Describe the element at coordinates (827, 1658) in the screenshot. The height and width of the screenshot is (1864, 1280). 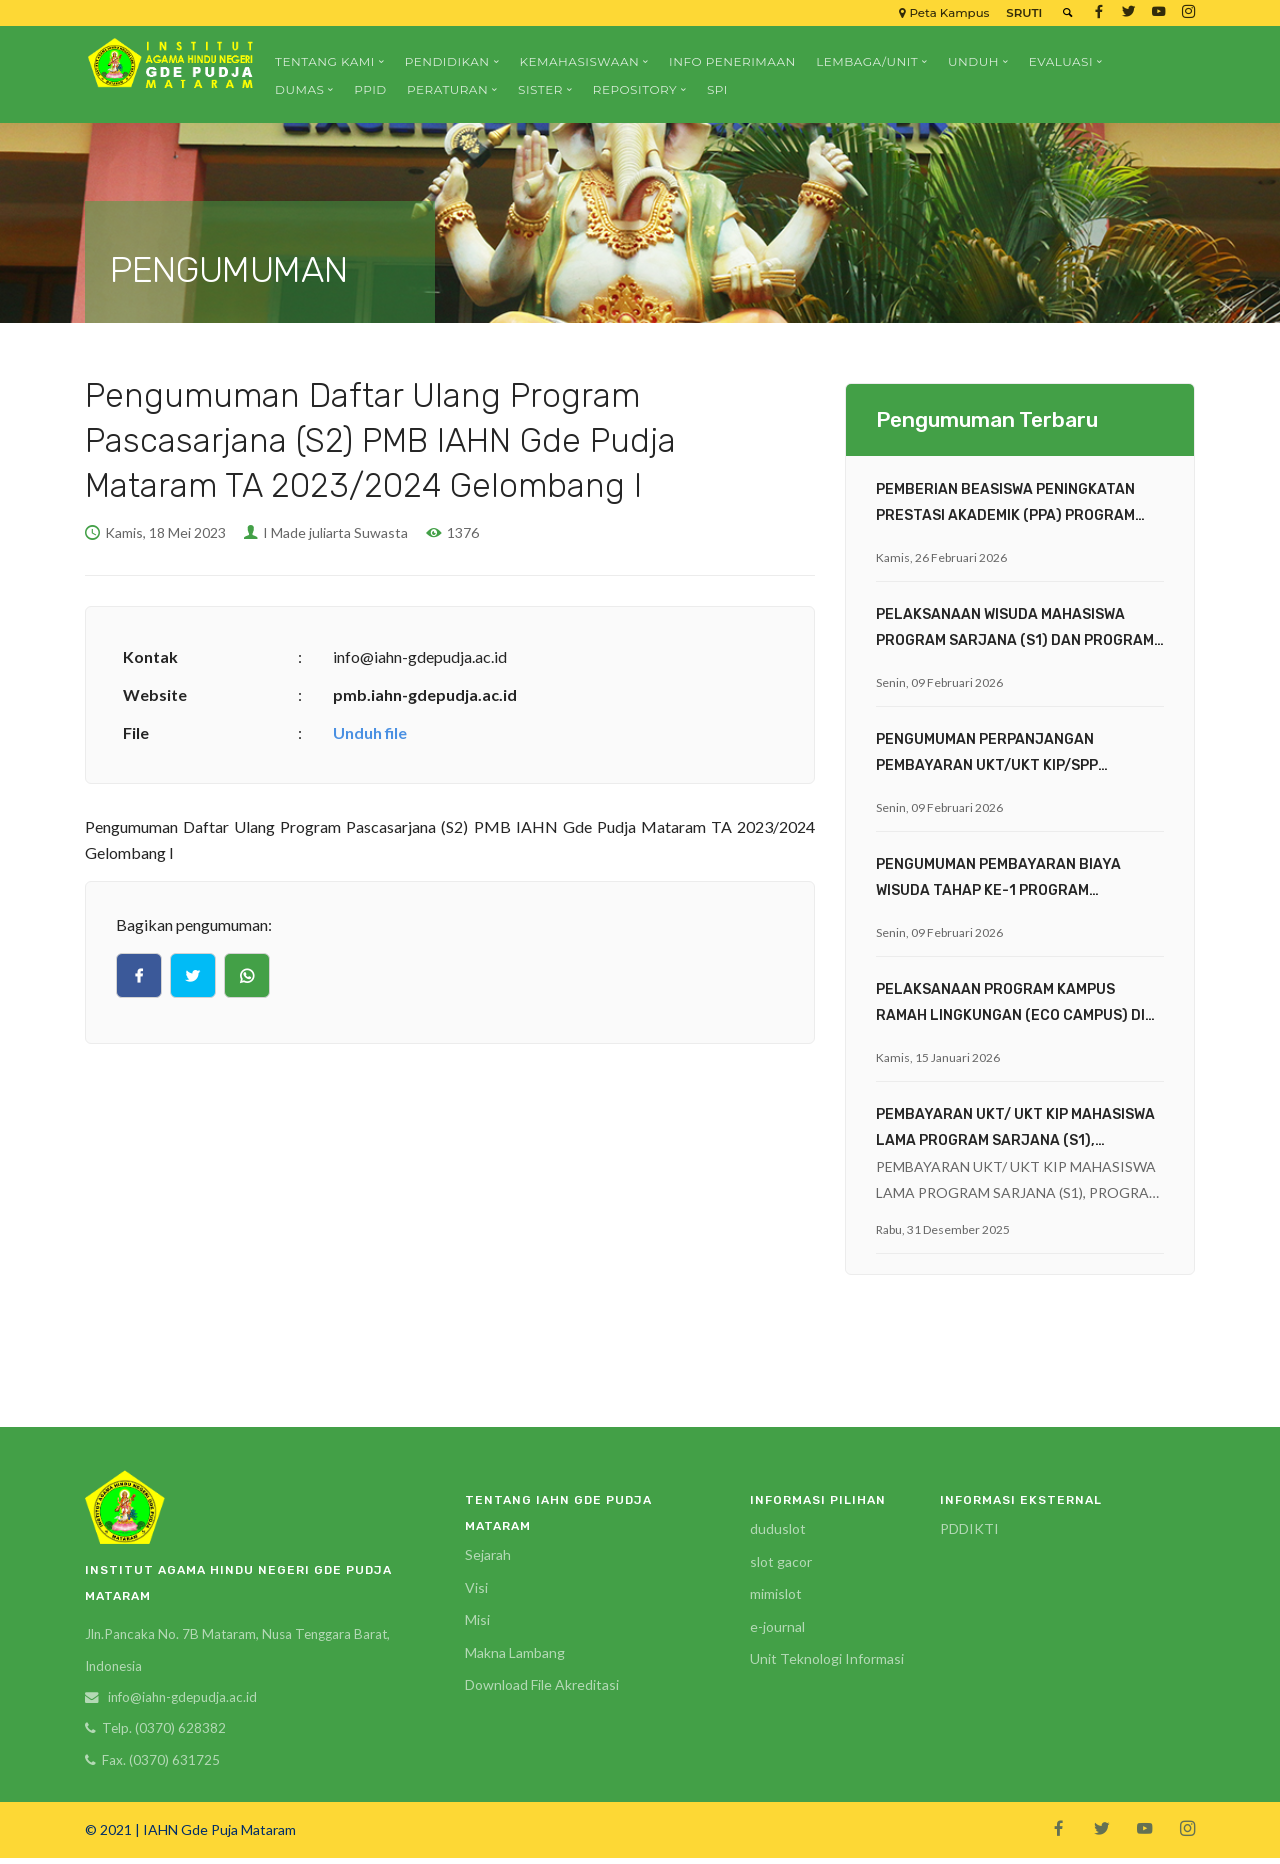
I see `Unit Teknologi Informasi` at that location.